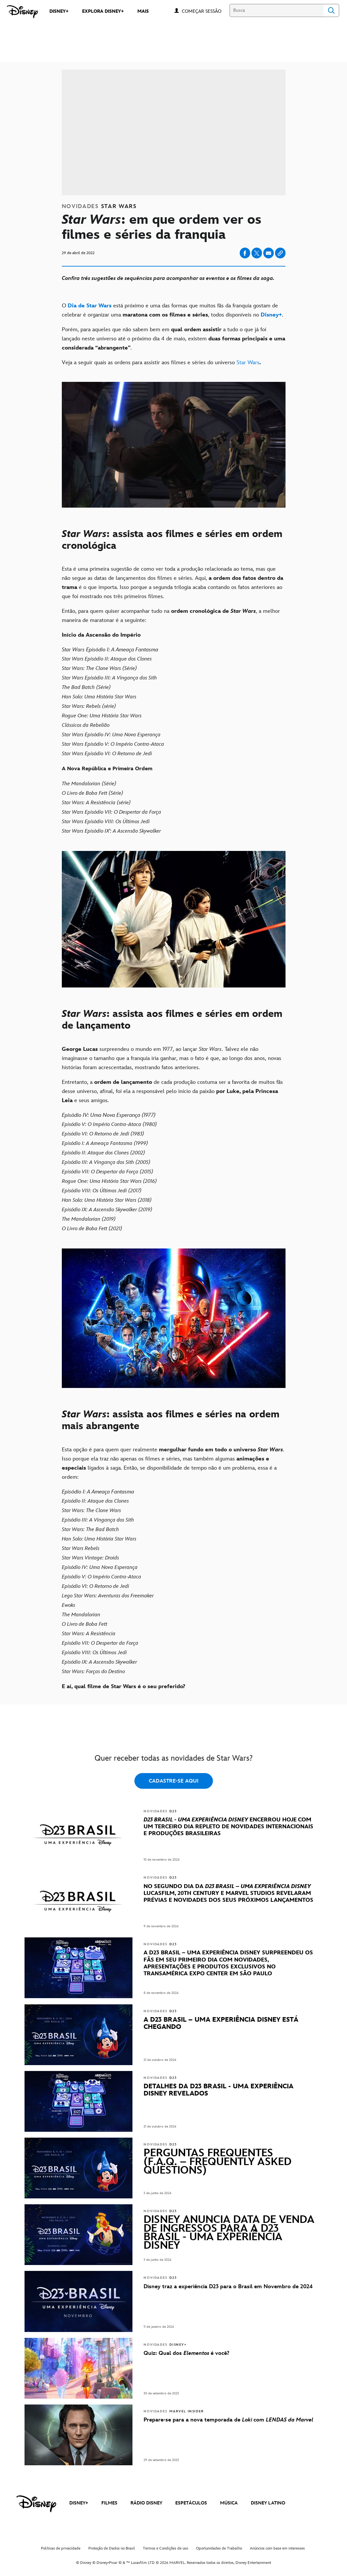 The height and width of the screenshot is (2576, 347). Describe the element at coordinates (280, 253) in the screenshot. I see `[Copy Article link]` at that location.